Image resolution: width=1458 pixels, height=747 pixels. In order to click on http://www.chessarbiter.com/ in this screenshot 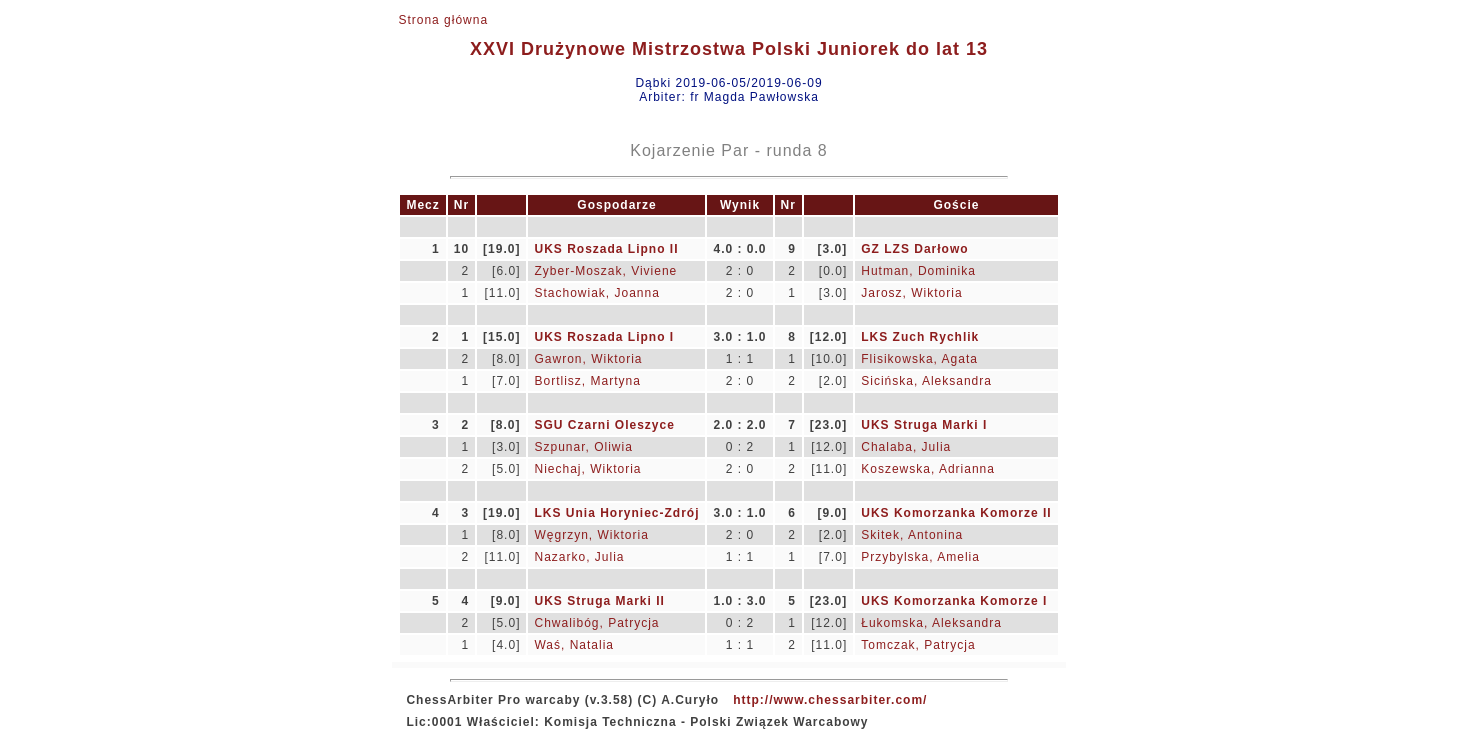, I will do `click(830, 700)`.